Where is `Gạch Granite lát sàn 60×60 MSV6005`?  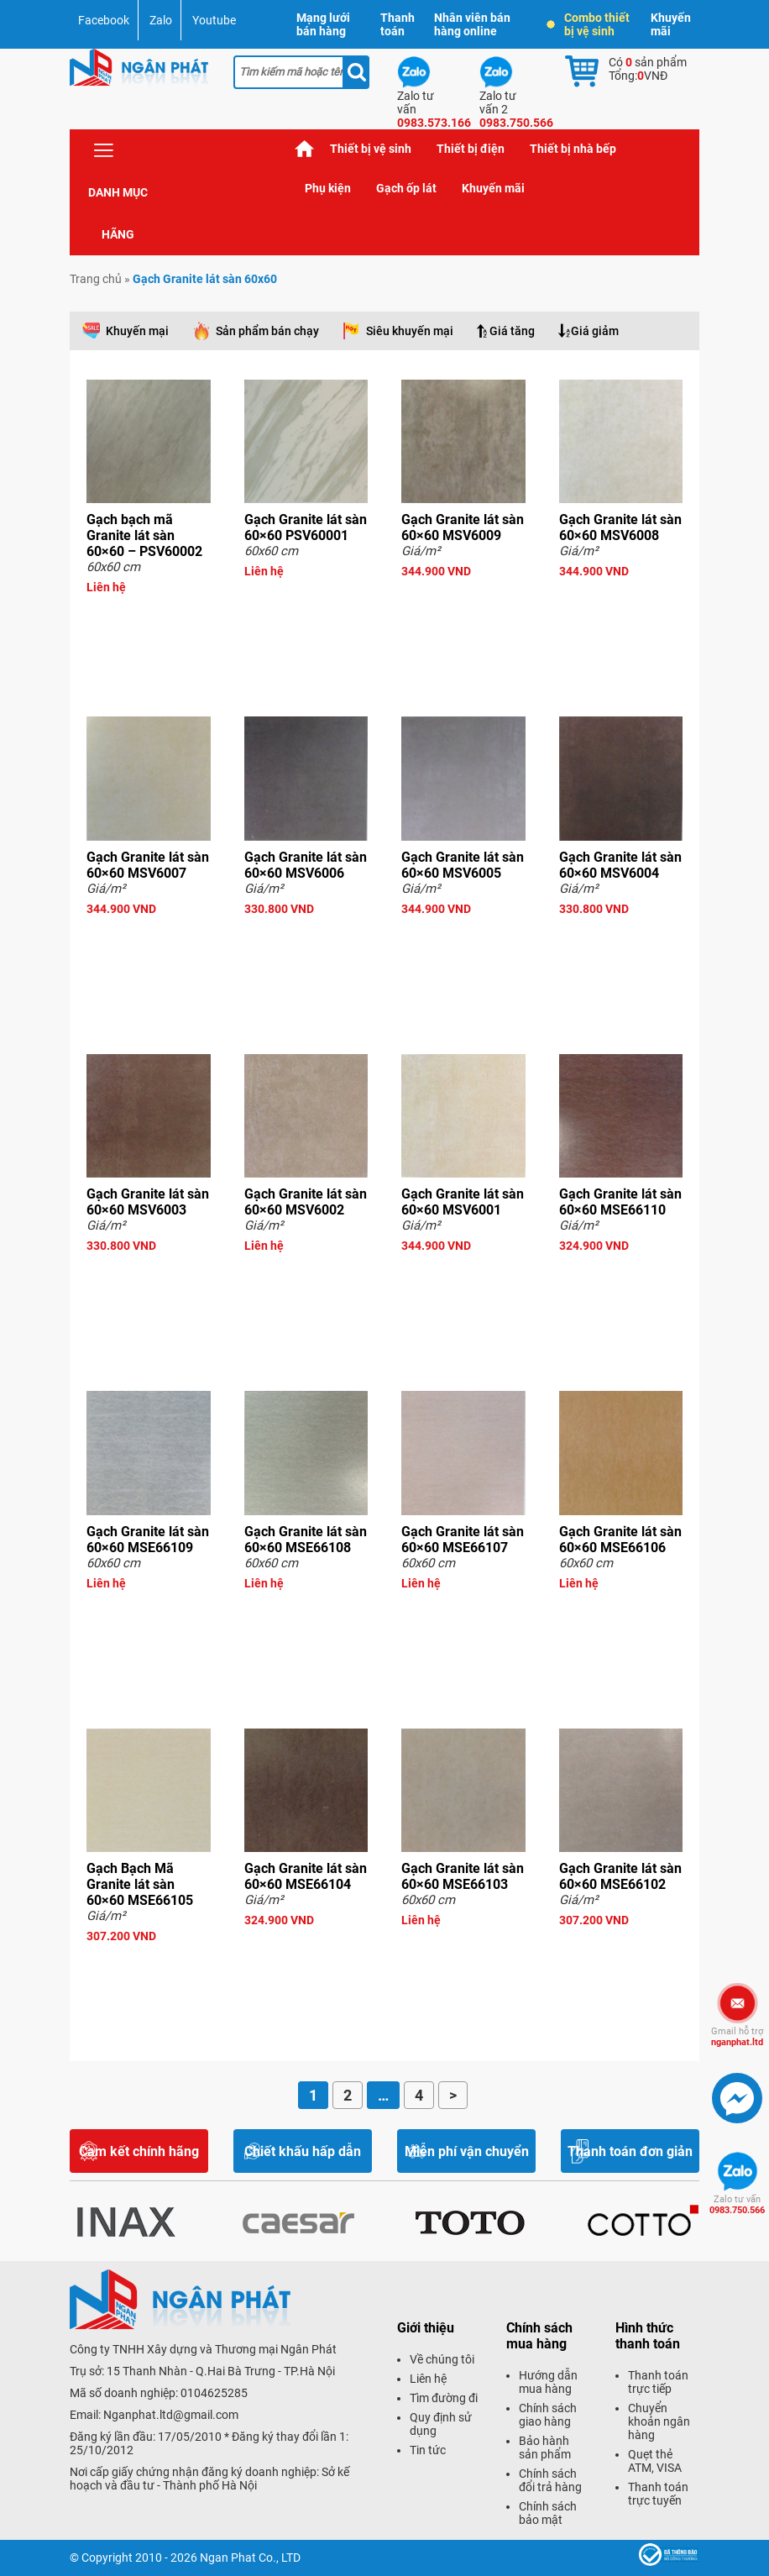
Gạch Granite lát sàn 60×60 MSV6005 is located at coordinates (462, 865).